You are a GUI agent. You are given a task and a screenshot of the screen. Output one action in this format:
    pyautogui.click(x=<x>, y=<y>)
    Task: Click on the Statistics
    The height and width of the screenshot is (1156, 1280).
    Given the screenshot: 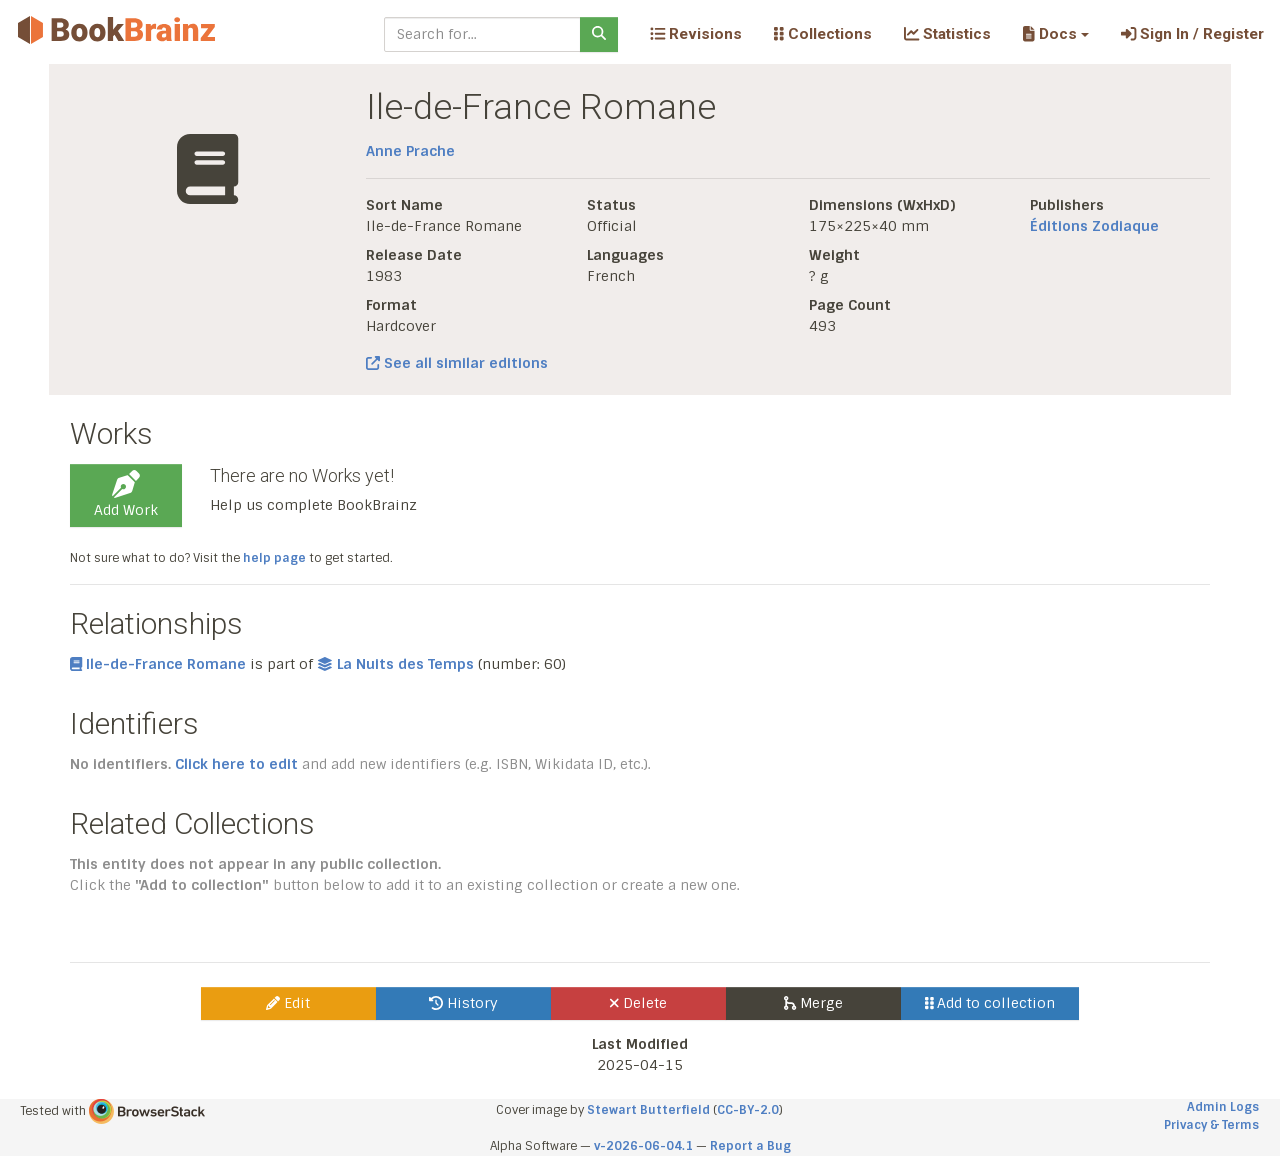 What is the action you would take?
    pyautogui.click(x=947, y=34)
    